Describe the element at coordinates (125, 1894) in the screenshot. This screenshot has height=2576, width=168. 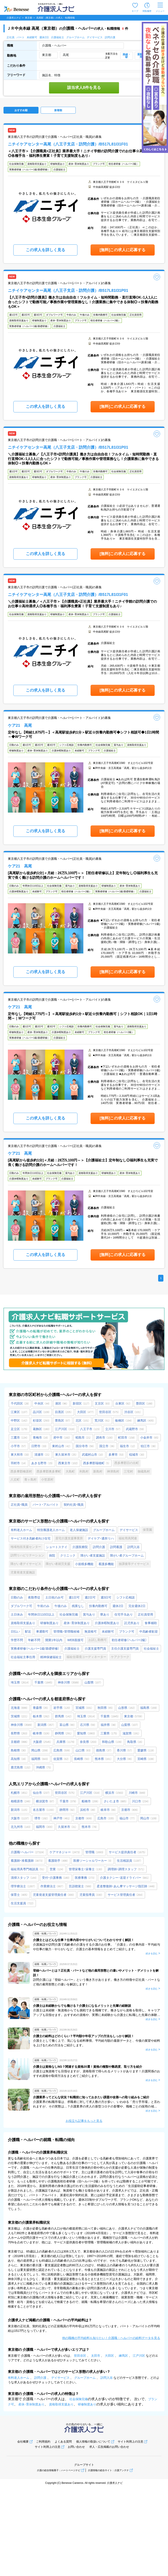
I see `サービス管理責任者` at that location.